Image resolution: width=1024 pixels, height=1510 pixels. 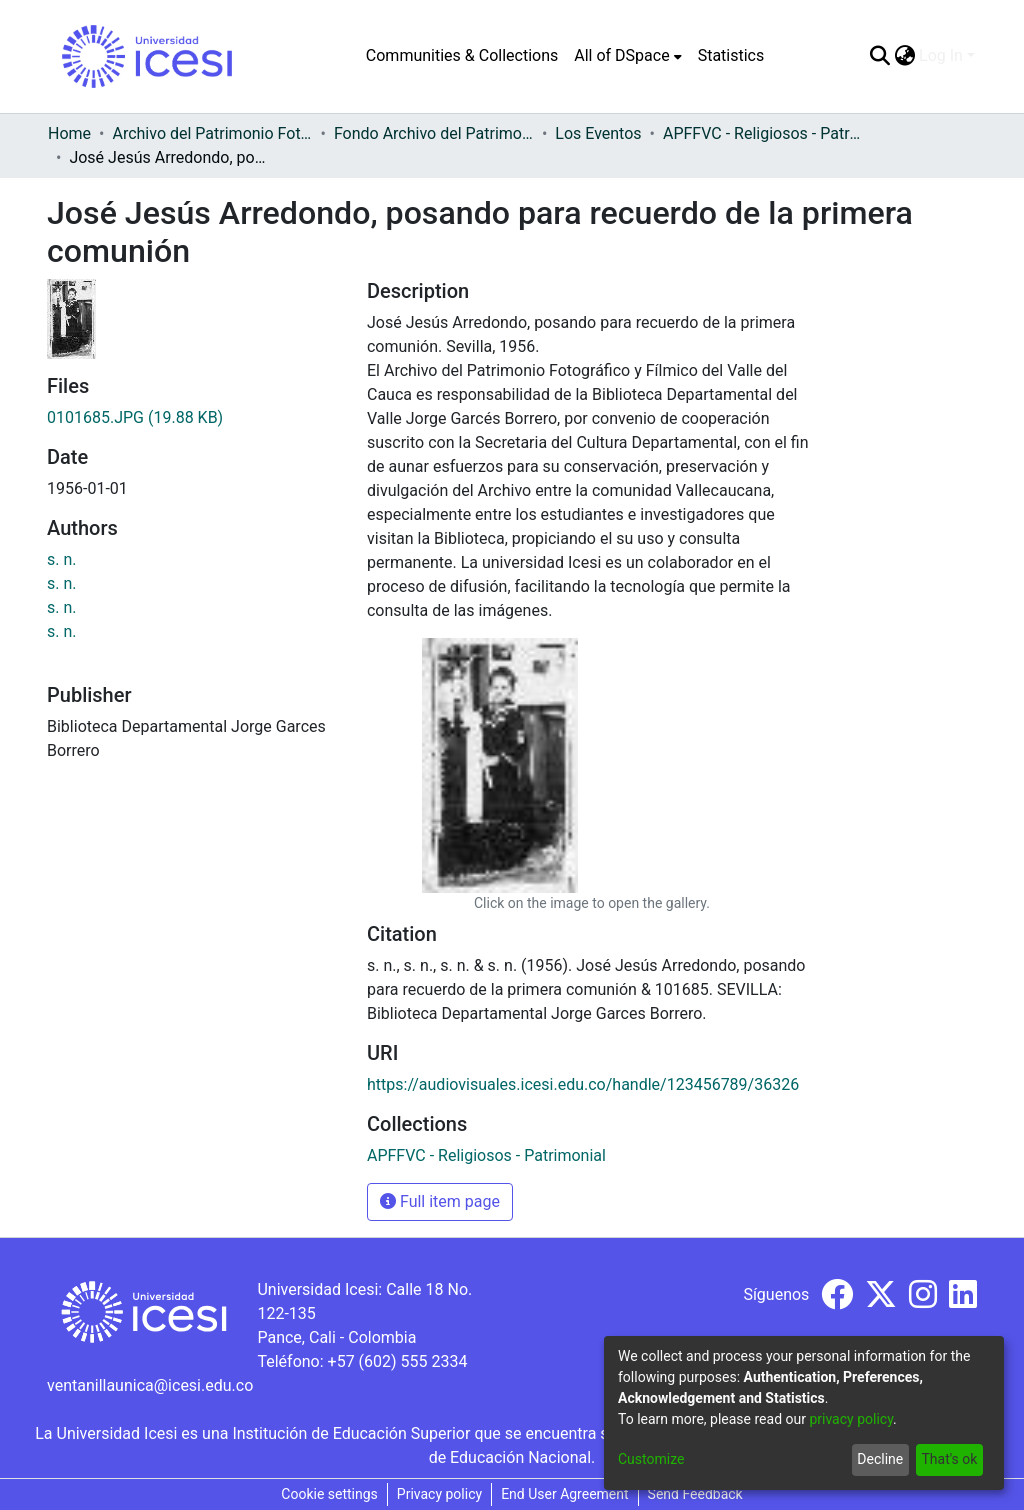 I want to click on Home, so click(x=69, y=133).